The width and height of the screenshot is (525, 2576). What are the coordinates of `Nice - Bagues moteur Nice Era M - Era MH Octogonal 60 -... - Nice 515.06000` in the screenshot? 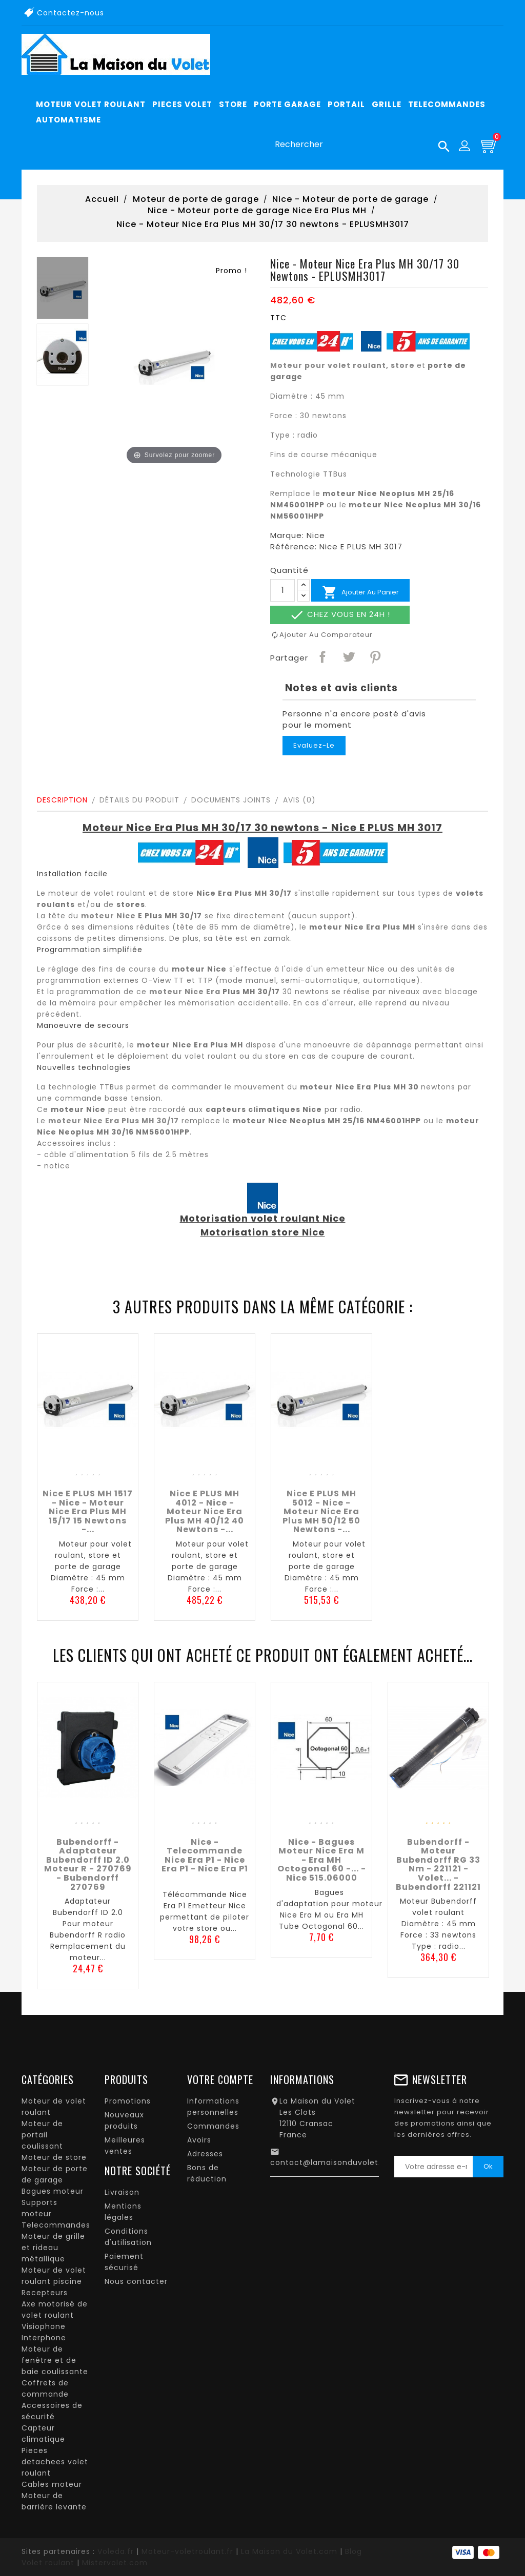 It's located at (321, 1860).